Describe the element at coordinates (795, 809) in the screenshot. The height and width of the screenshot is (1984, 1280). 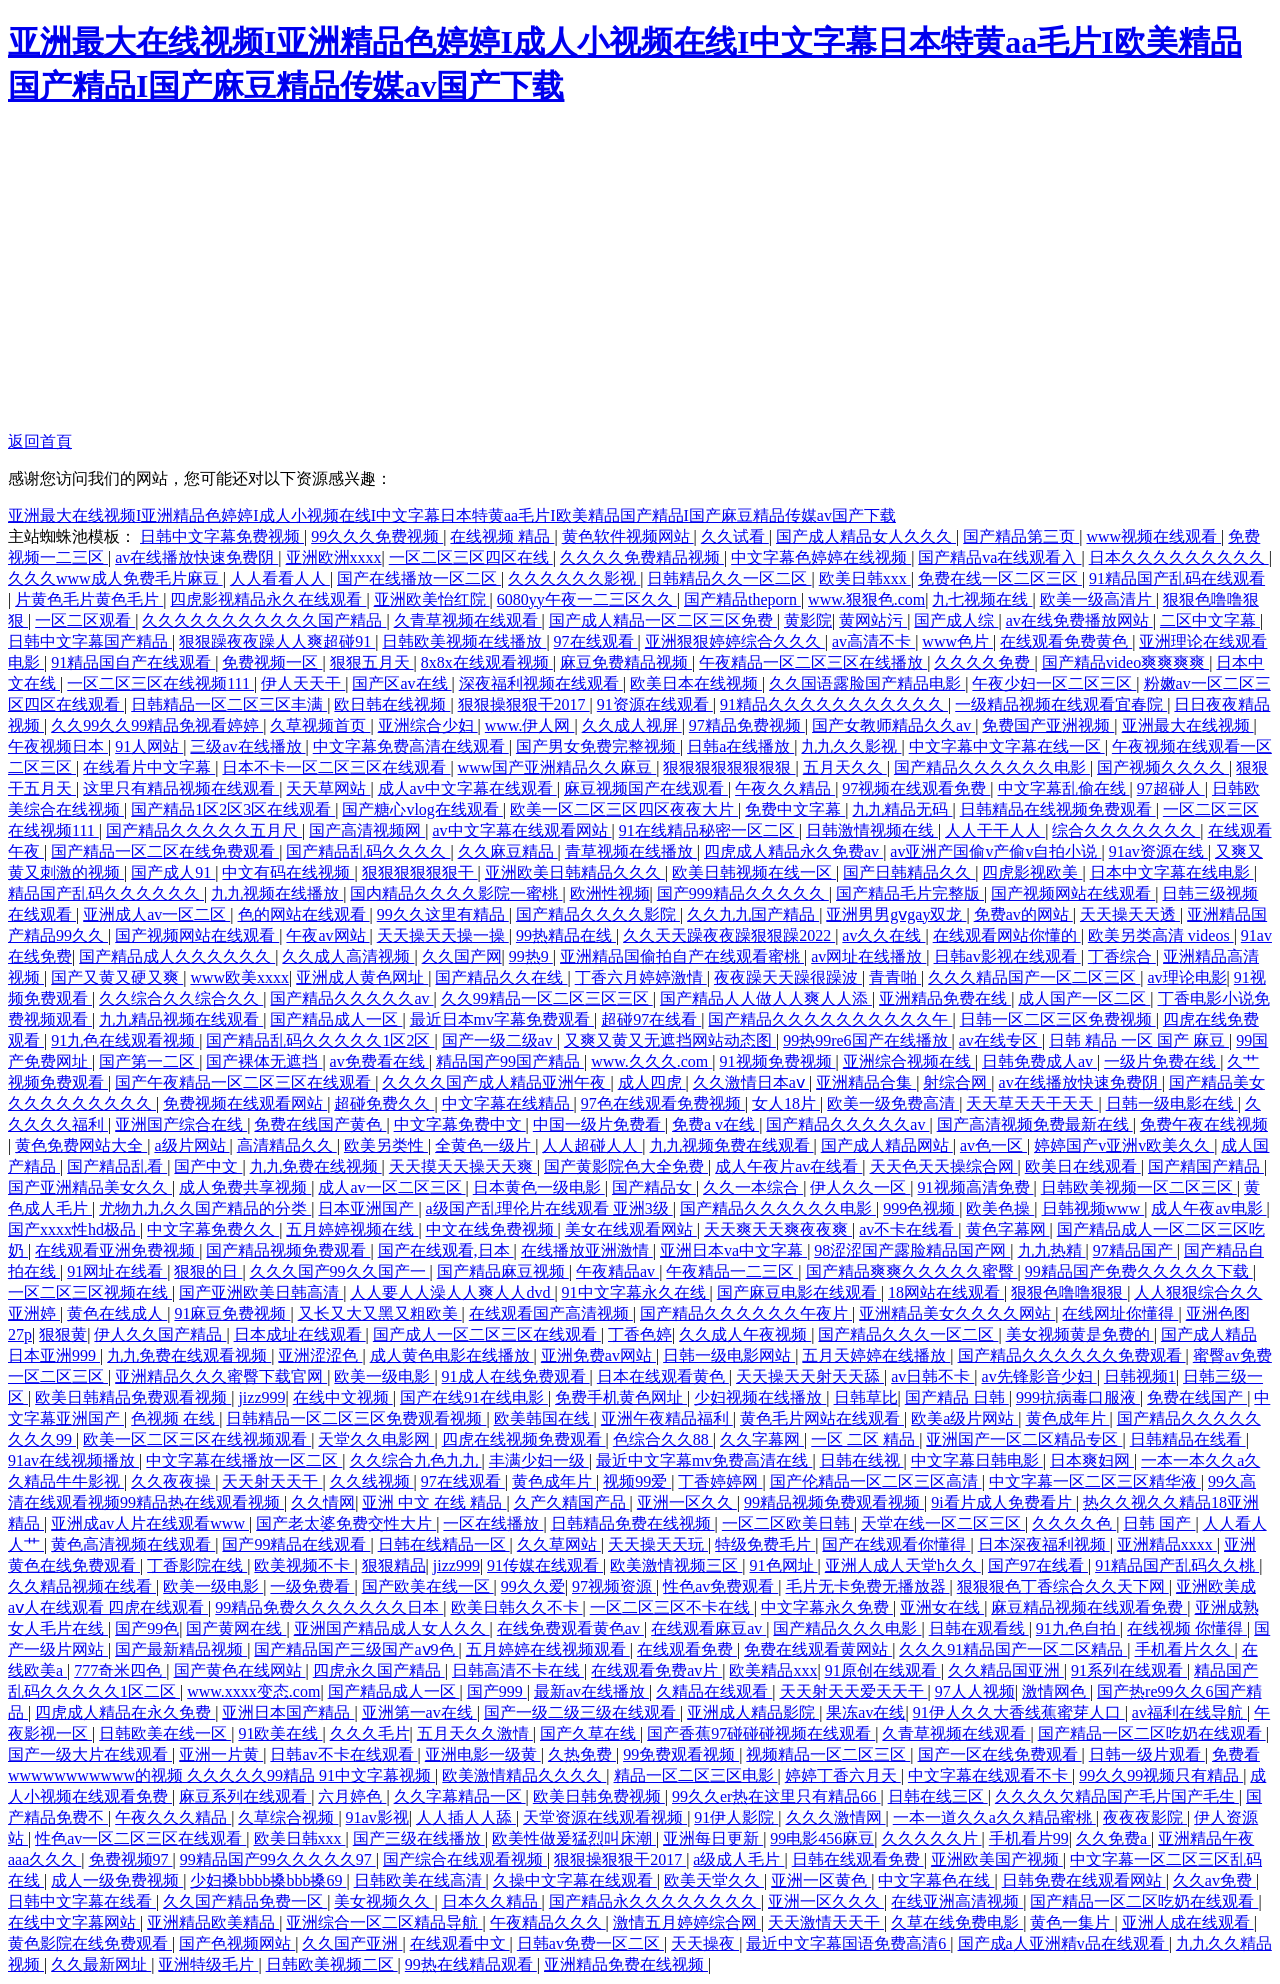
I see `免费中文字幕` at that location.